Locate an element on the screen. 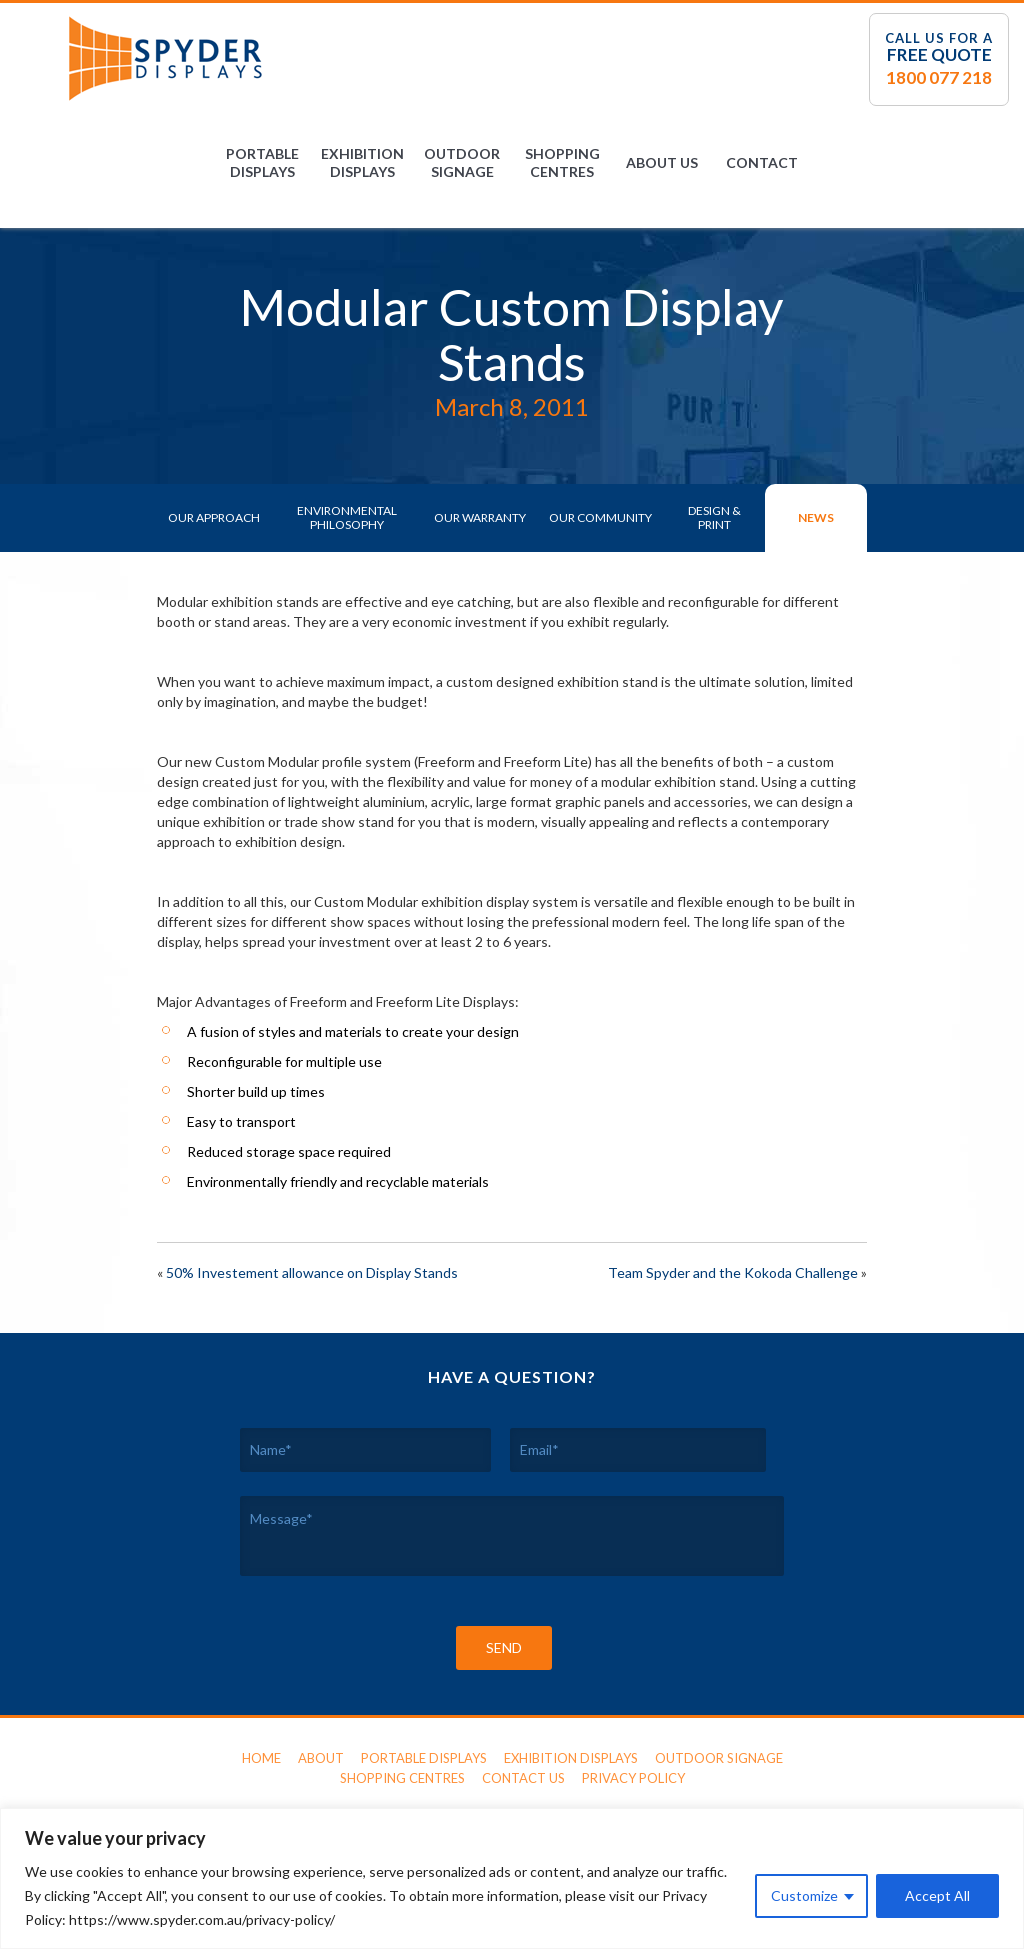  Contact Us is located at coordinates (523, 1778).